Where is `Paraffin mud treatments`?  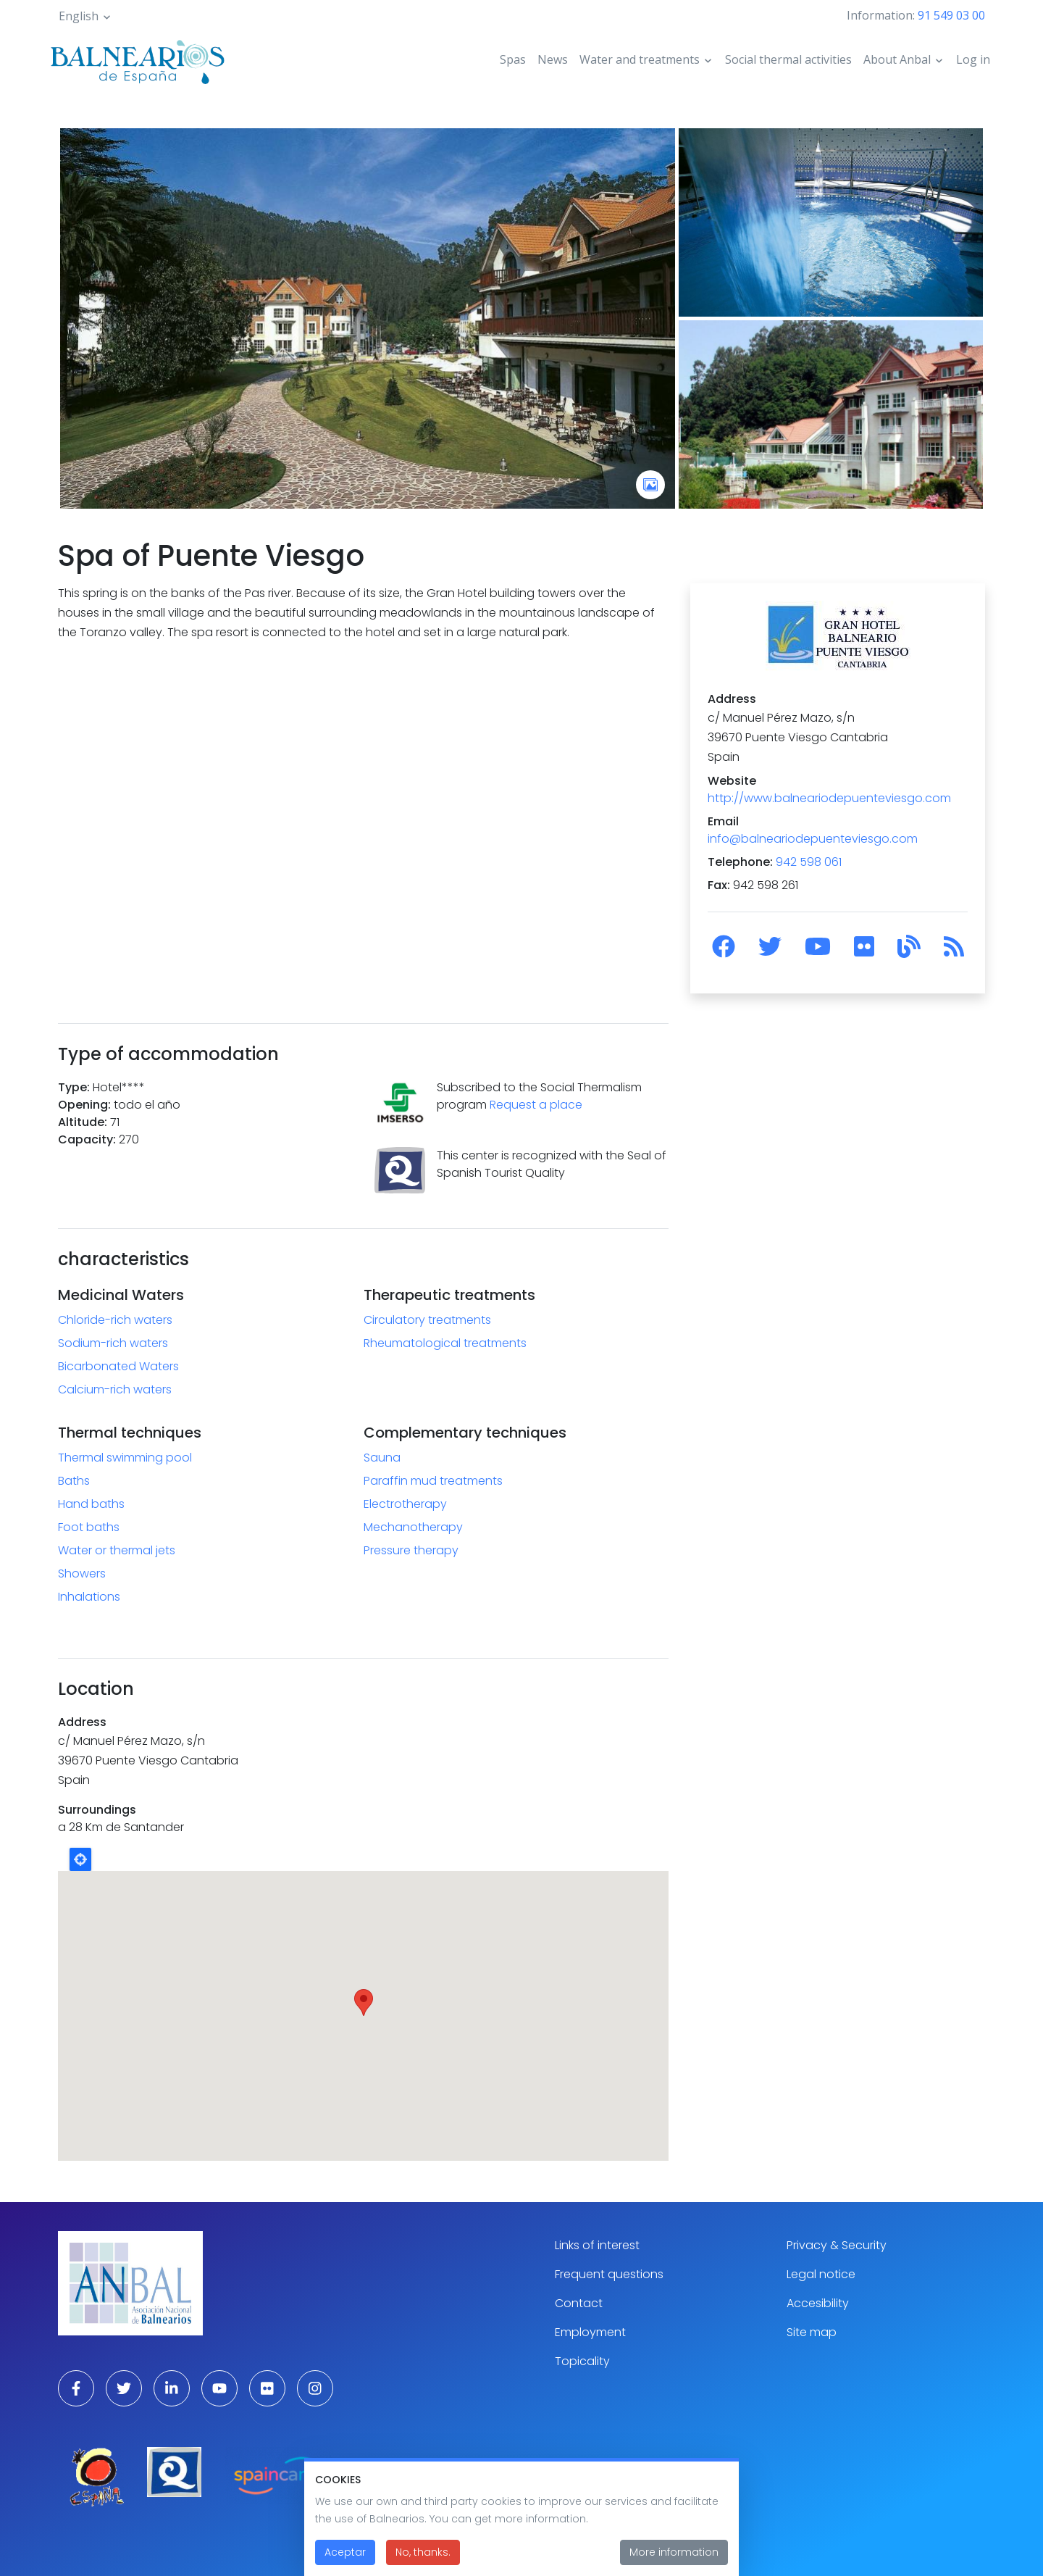 Paraffin mud treatments is located at coordinates (433, 1480).